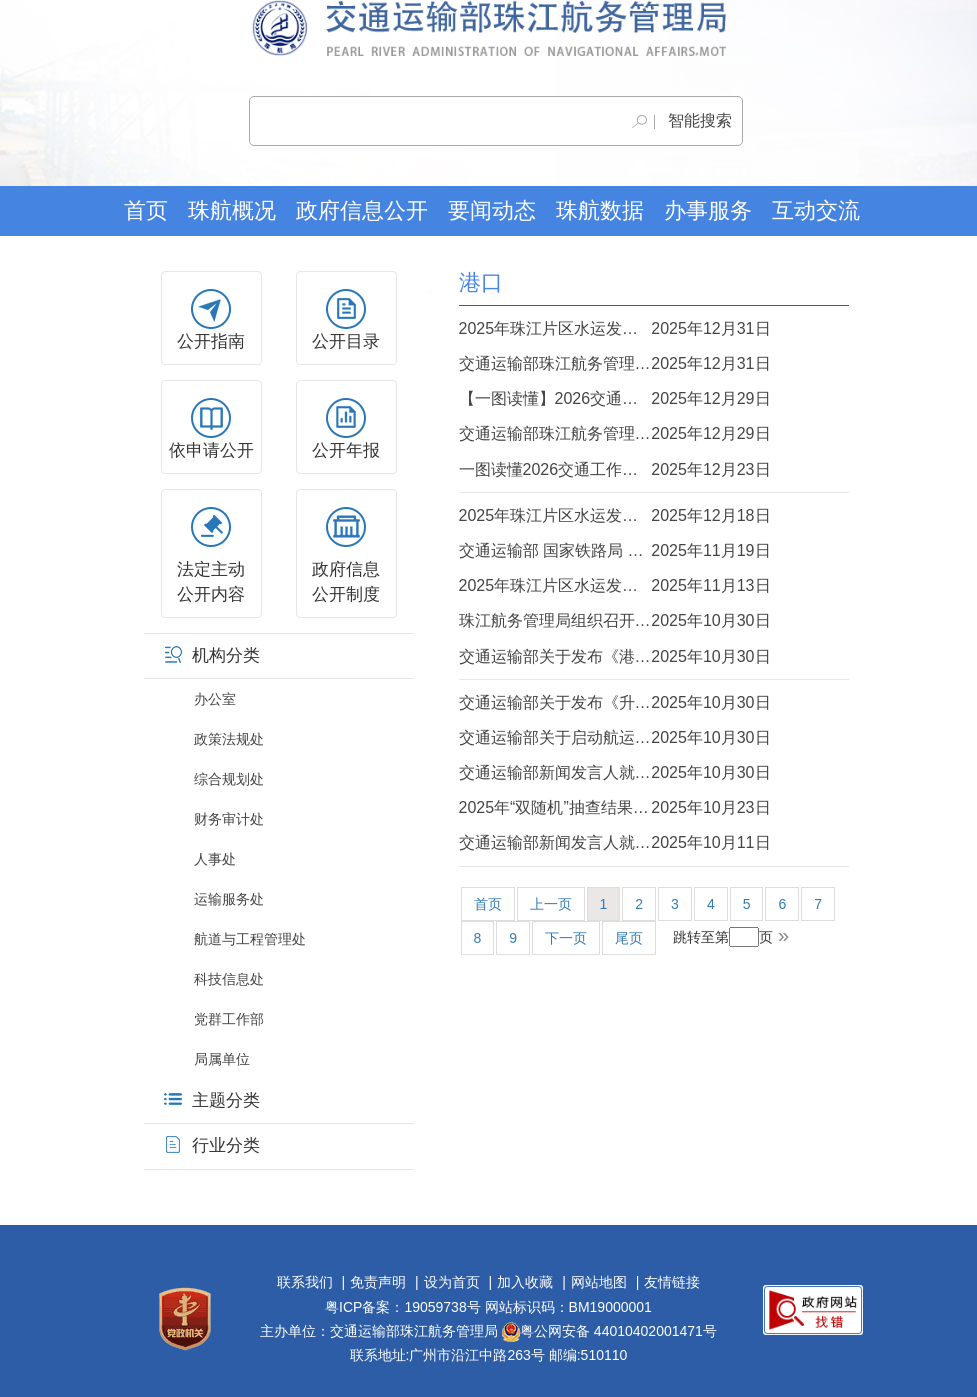 This screenshot has height=1397, width=977. Describe the element at coordinates (229, 779) in the screenshot. I see `综合规划处` at that location.